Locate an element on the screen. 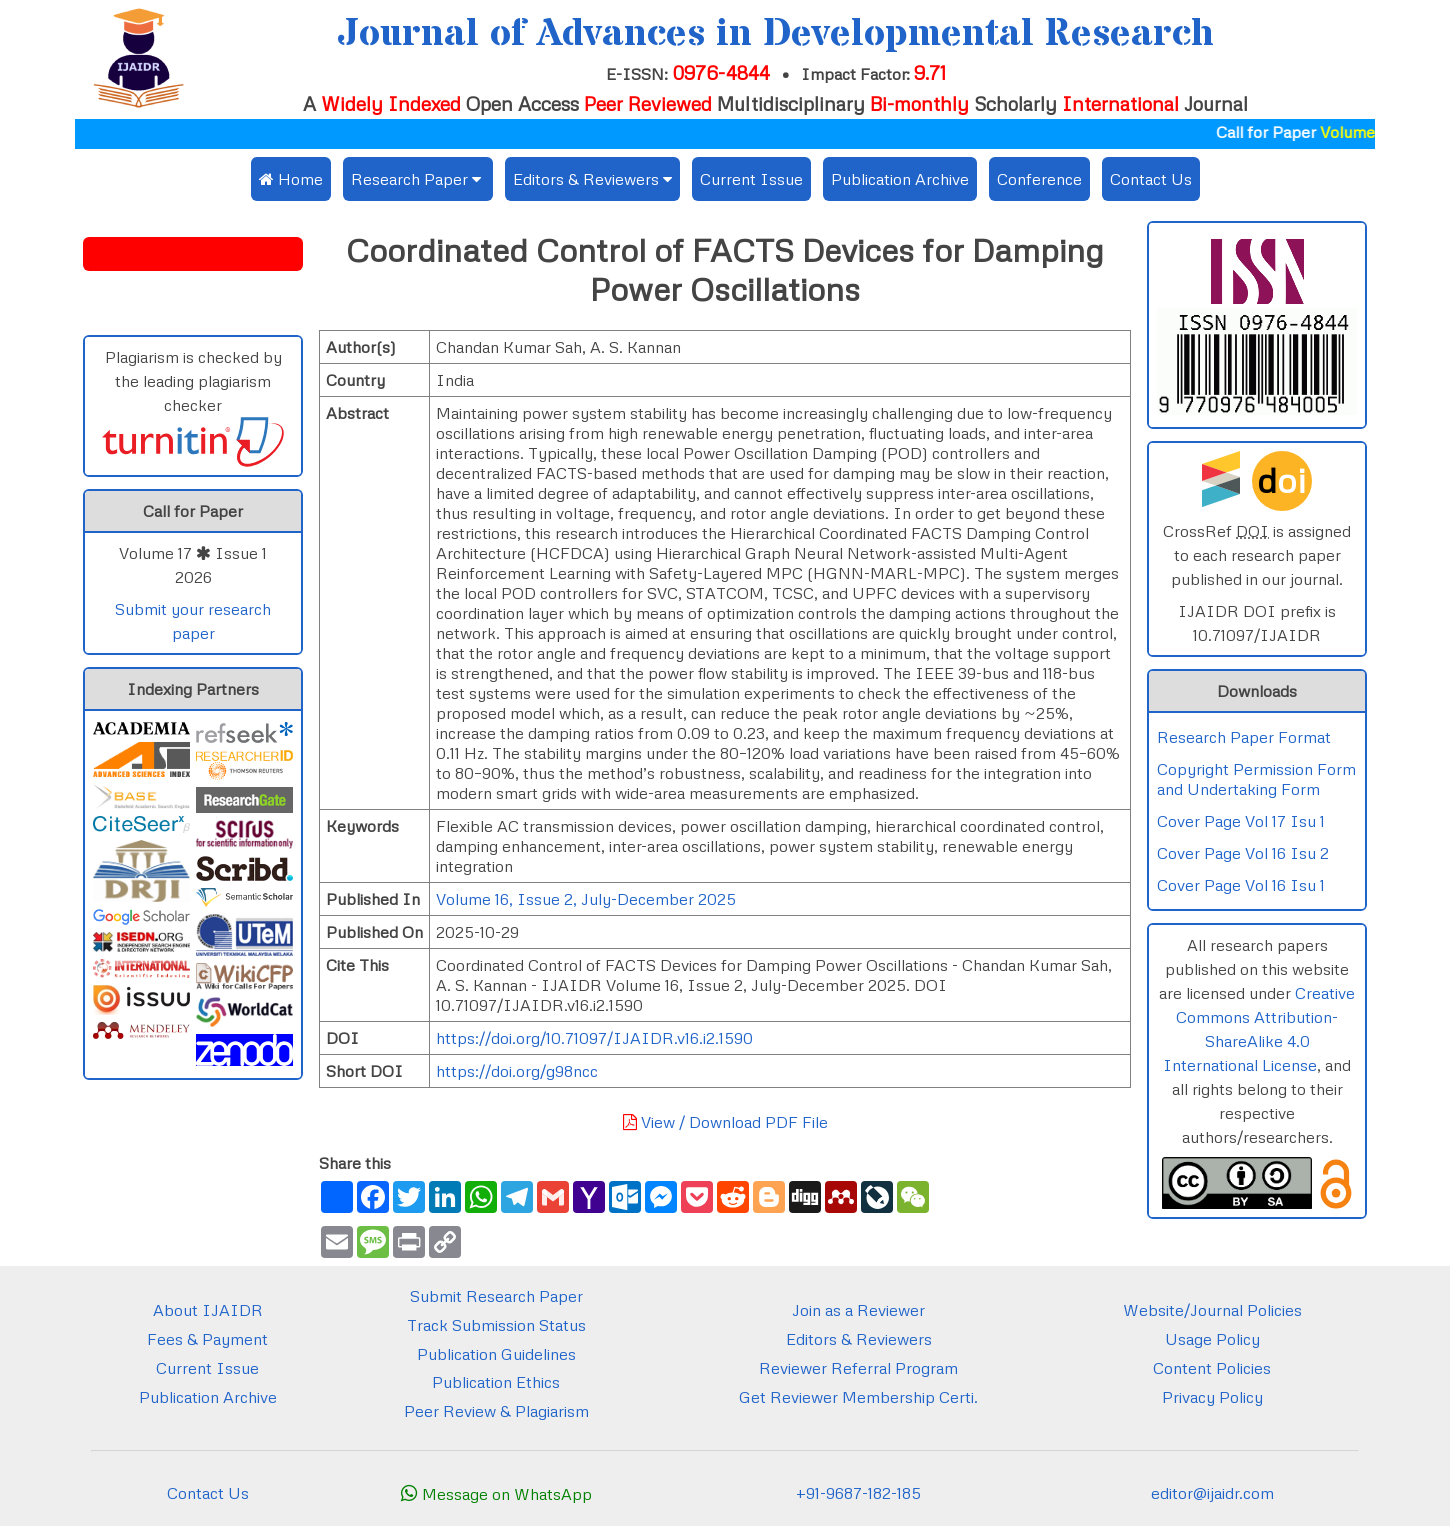 The width and height of the screenshot is (1450, 1526). https://doi.org/10.71097/IJAIDR.v16.i2.1590 is located at coordinates (594, 1038).